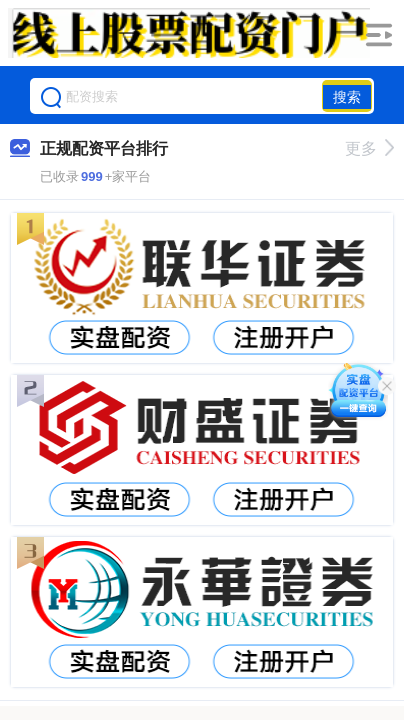 The image size is (404, 720). What do you see at coordinates (369, 148) in the screenshot?
I see `更多` at bounding box center [369, 148].